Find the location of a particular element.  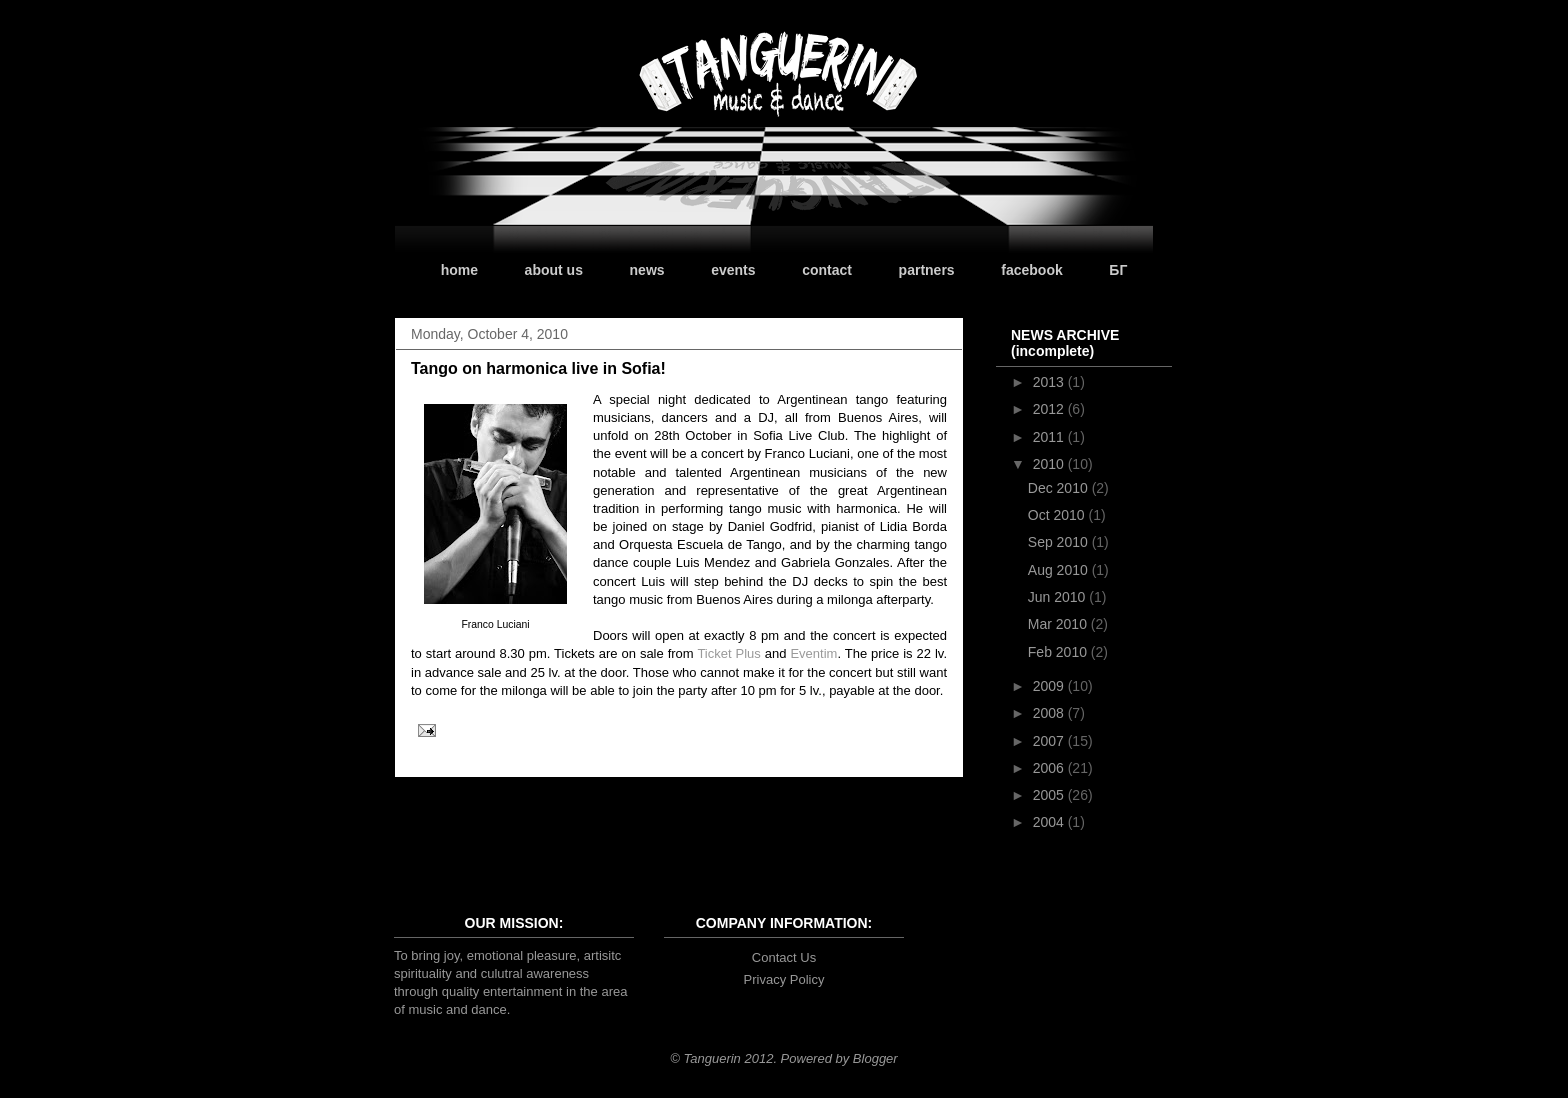

about us is located at coordinates (554, 270).